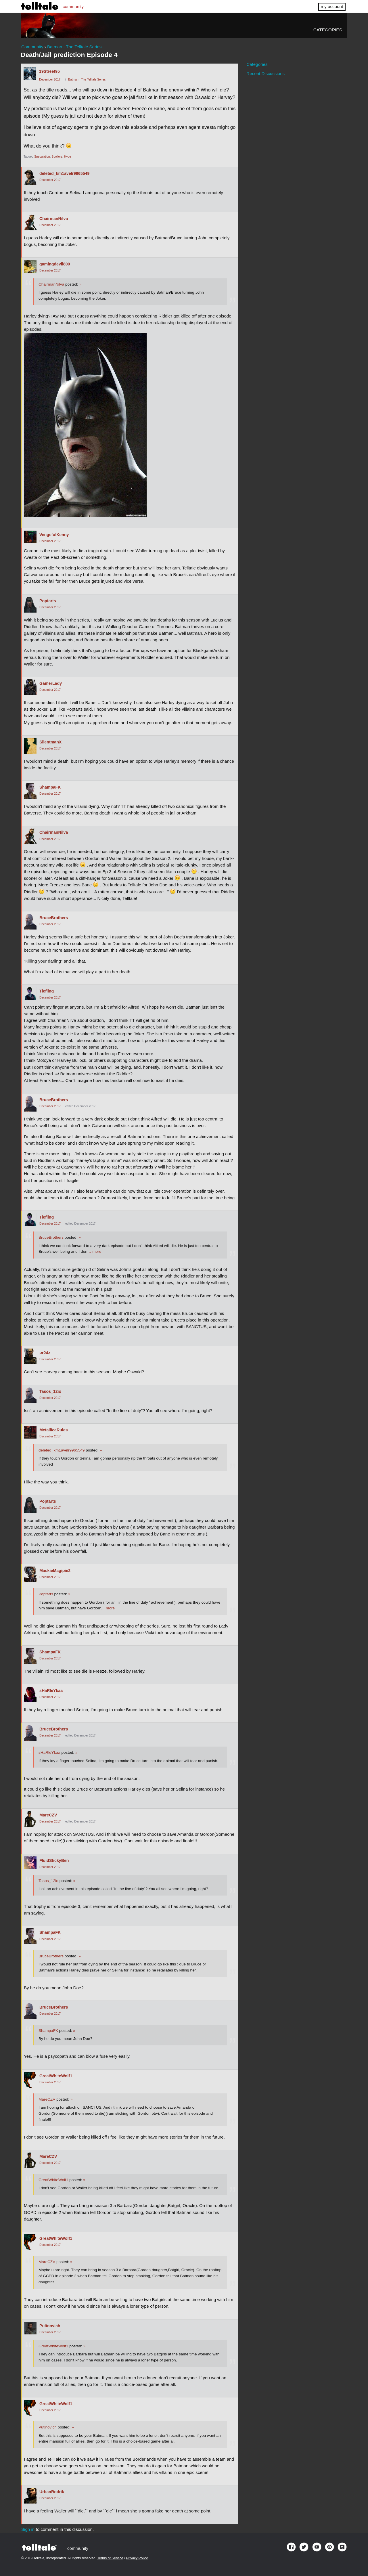 This screenshot has width=368, height=2576. I want to click on FluidStickyBen, so click(54, 1860).